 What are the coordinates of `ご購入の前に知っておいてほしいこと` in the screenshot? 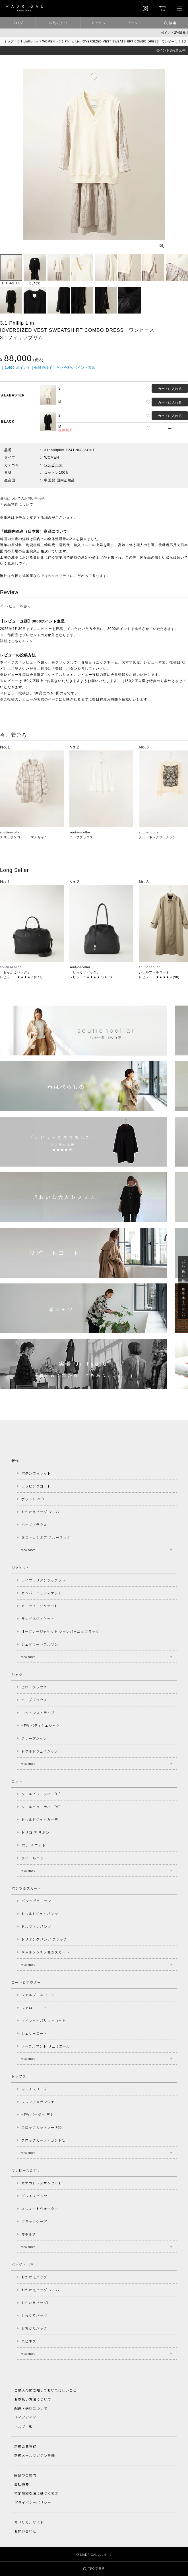 It's located at (45, 2390).